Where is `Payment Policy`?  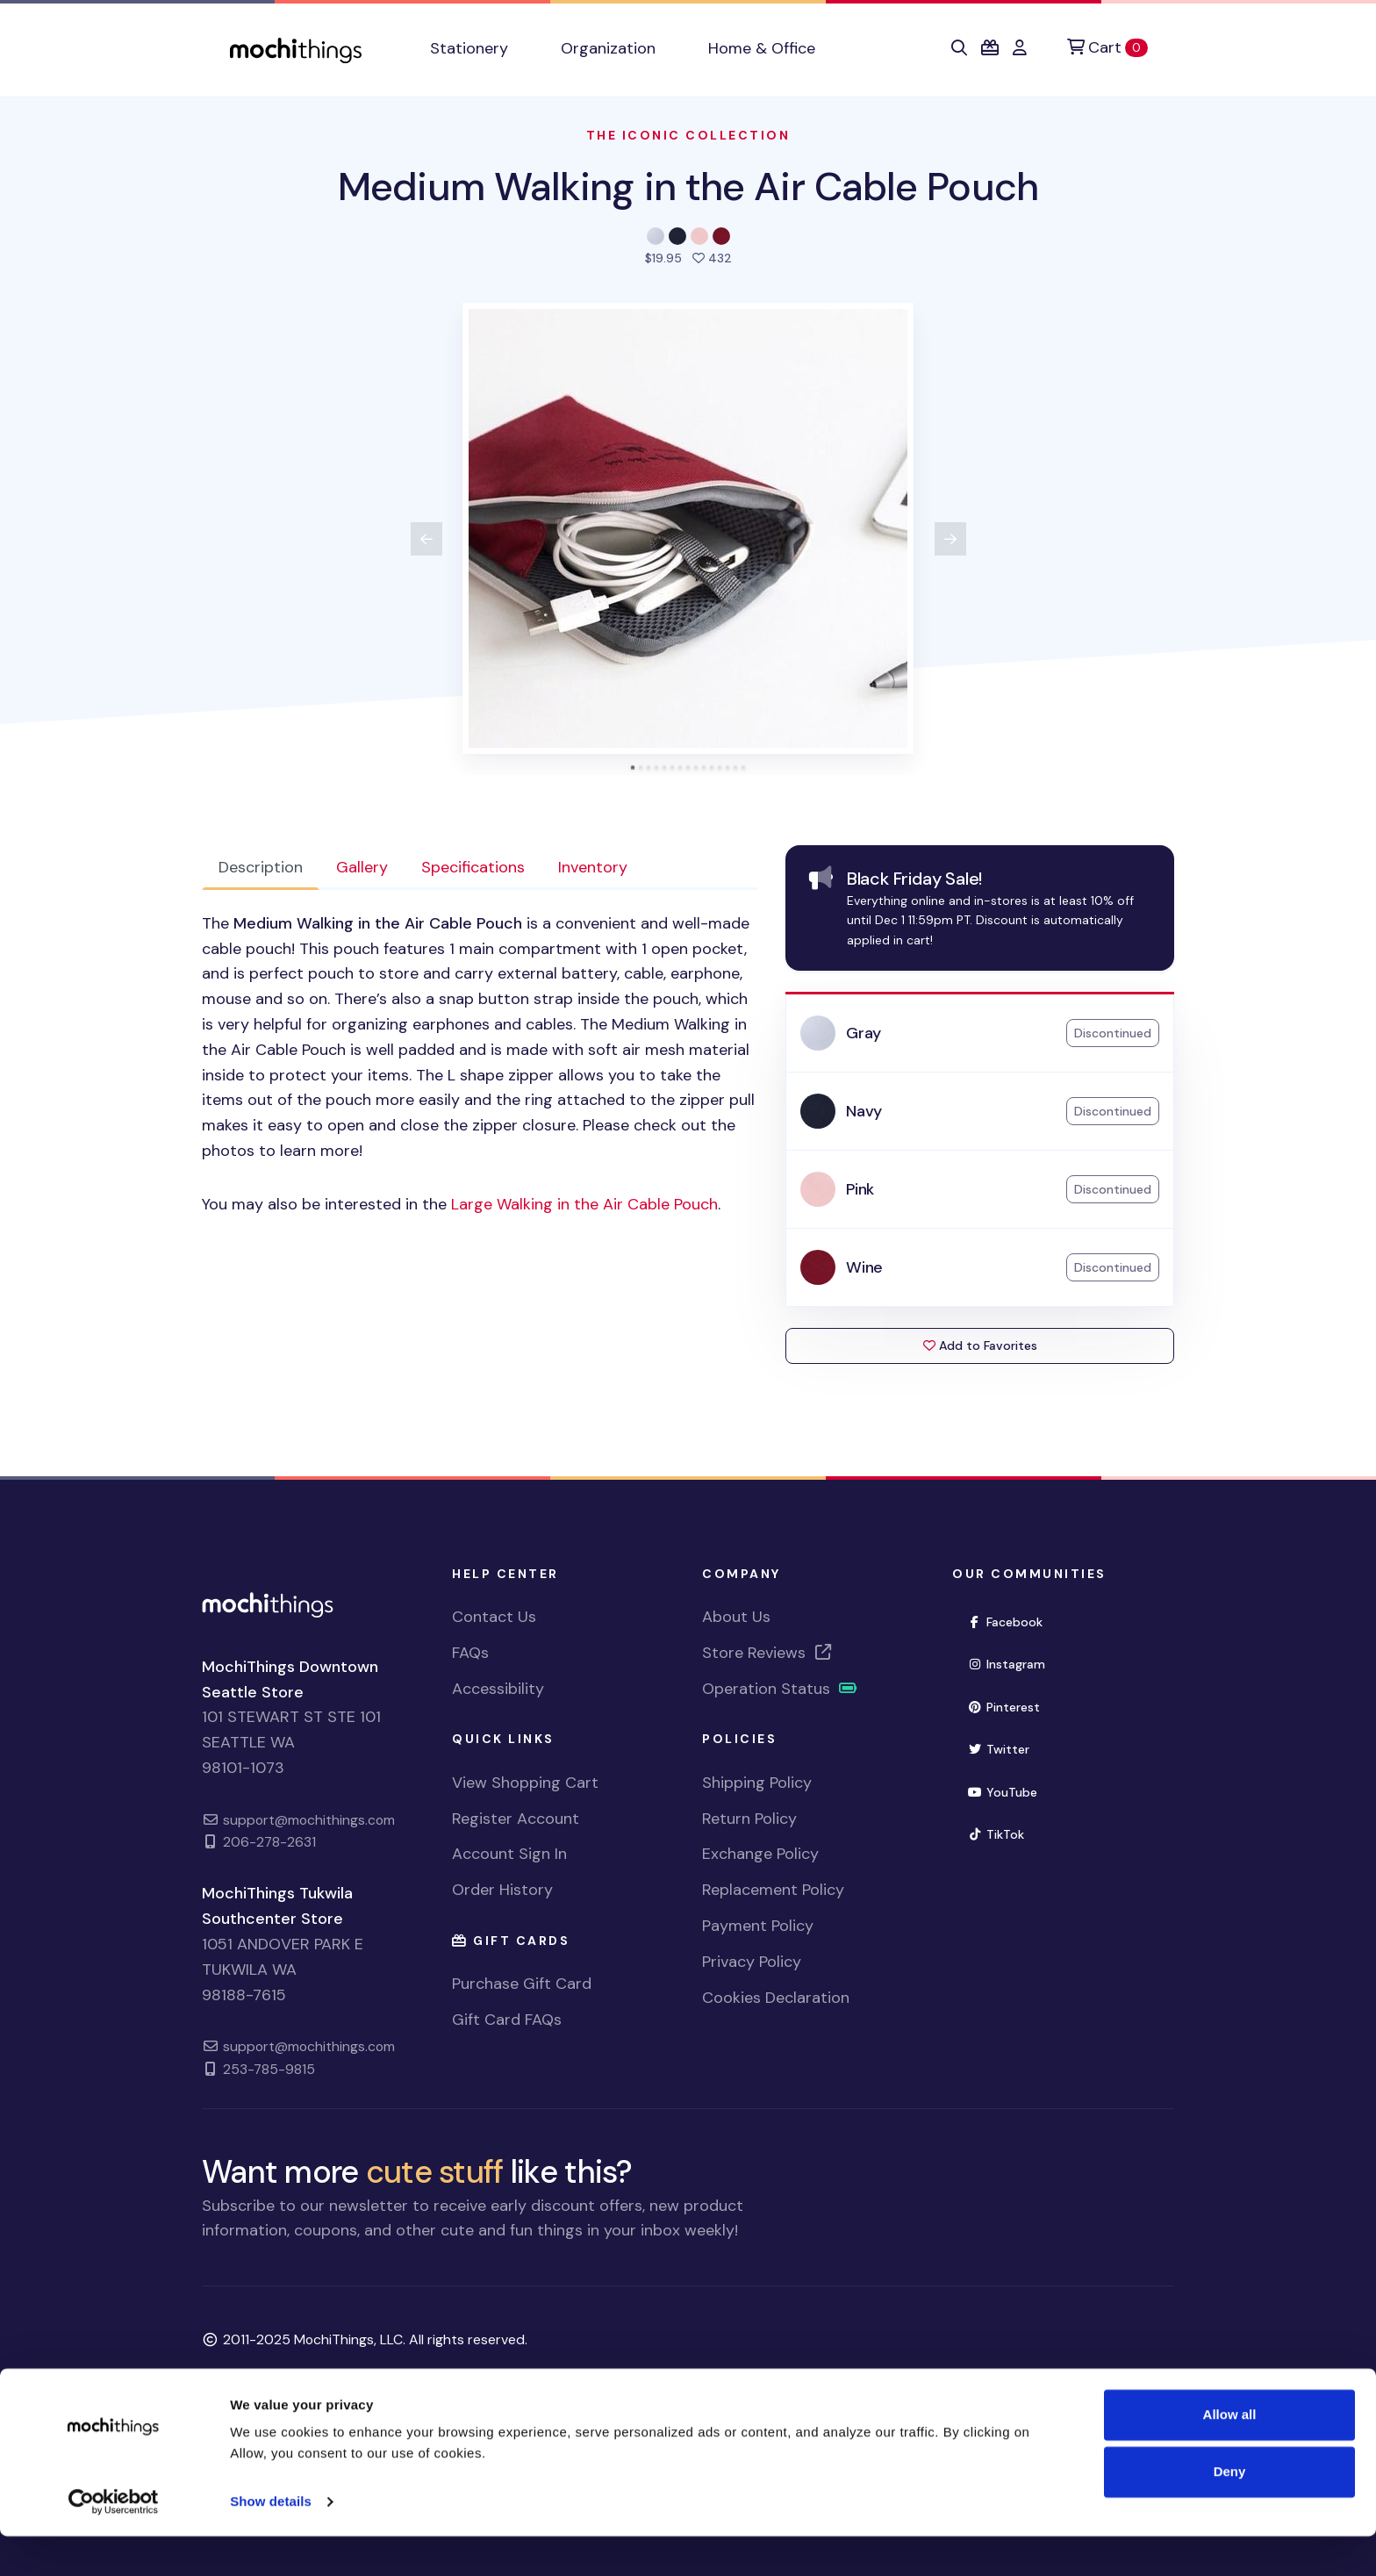 Payment Policy is located at coordinates (757, 1925).